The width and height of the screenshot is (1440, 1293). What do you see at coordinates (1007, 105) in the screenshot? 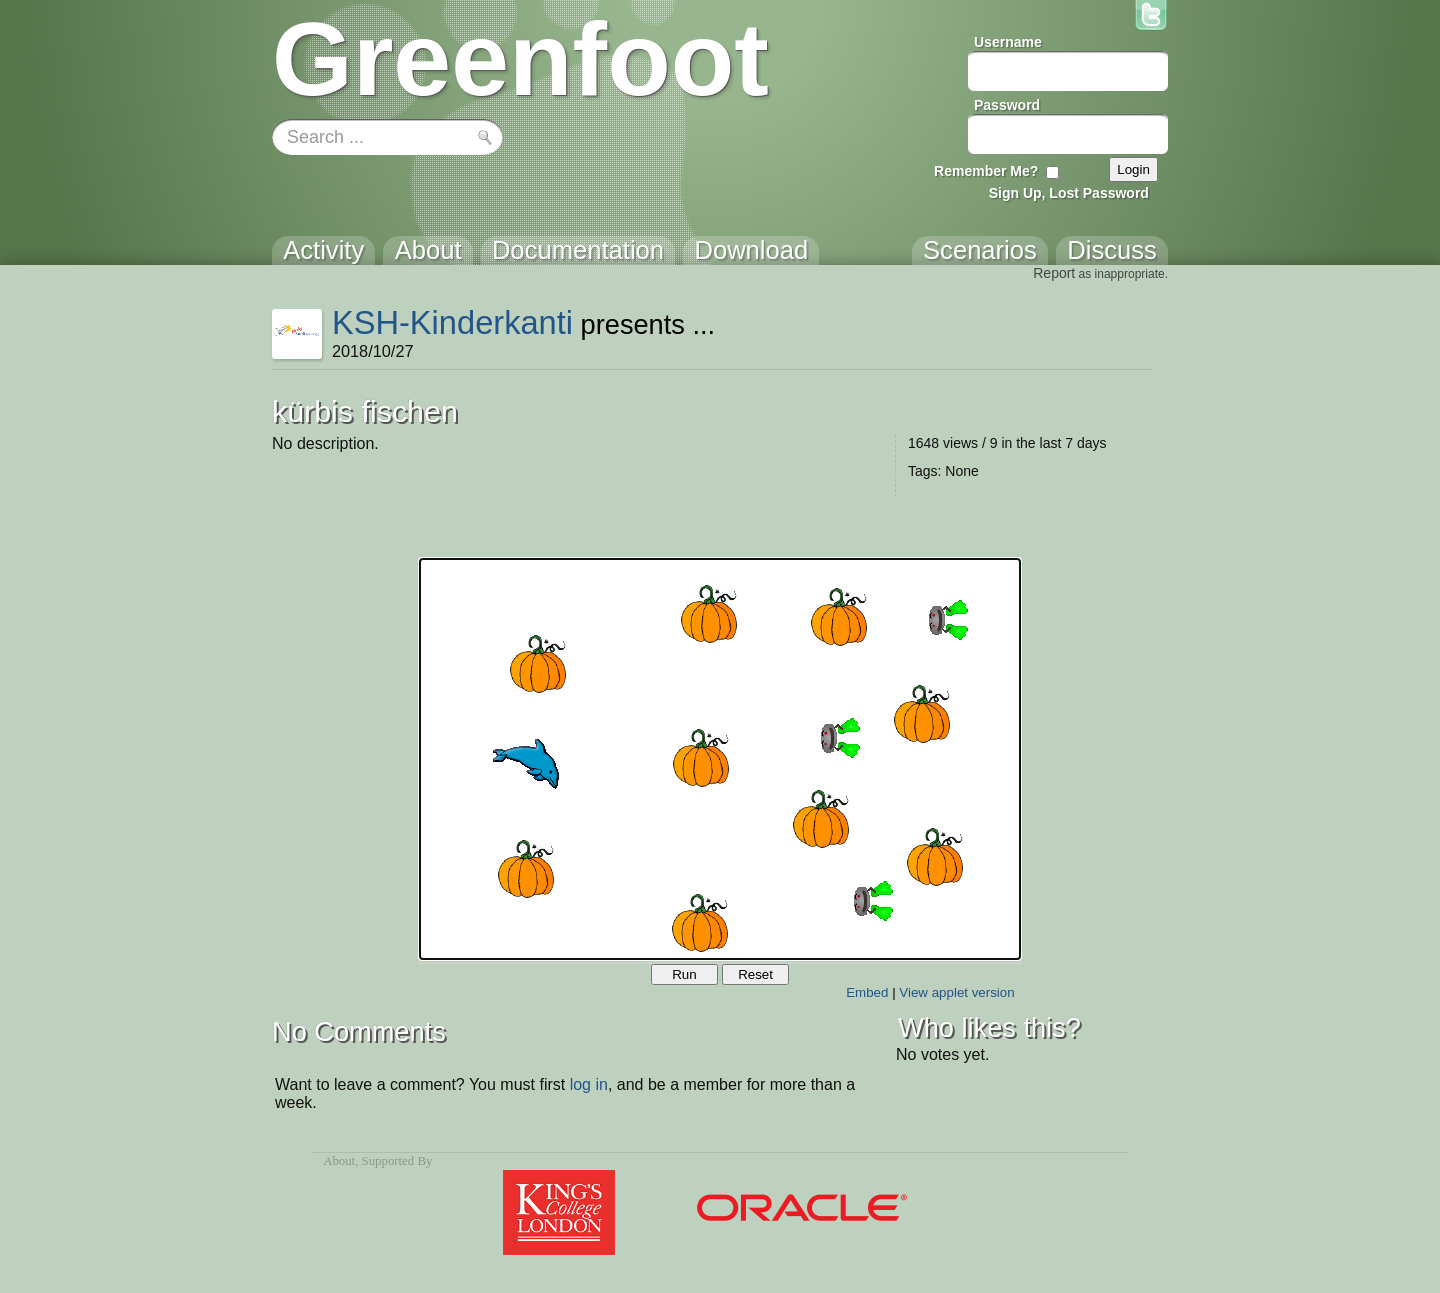
I see `Password` at bounding box center [1007, 105].